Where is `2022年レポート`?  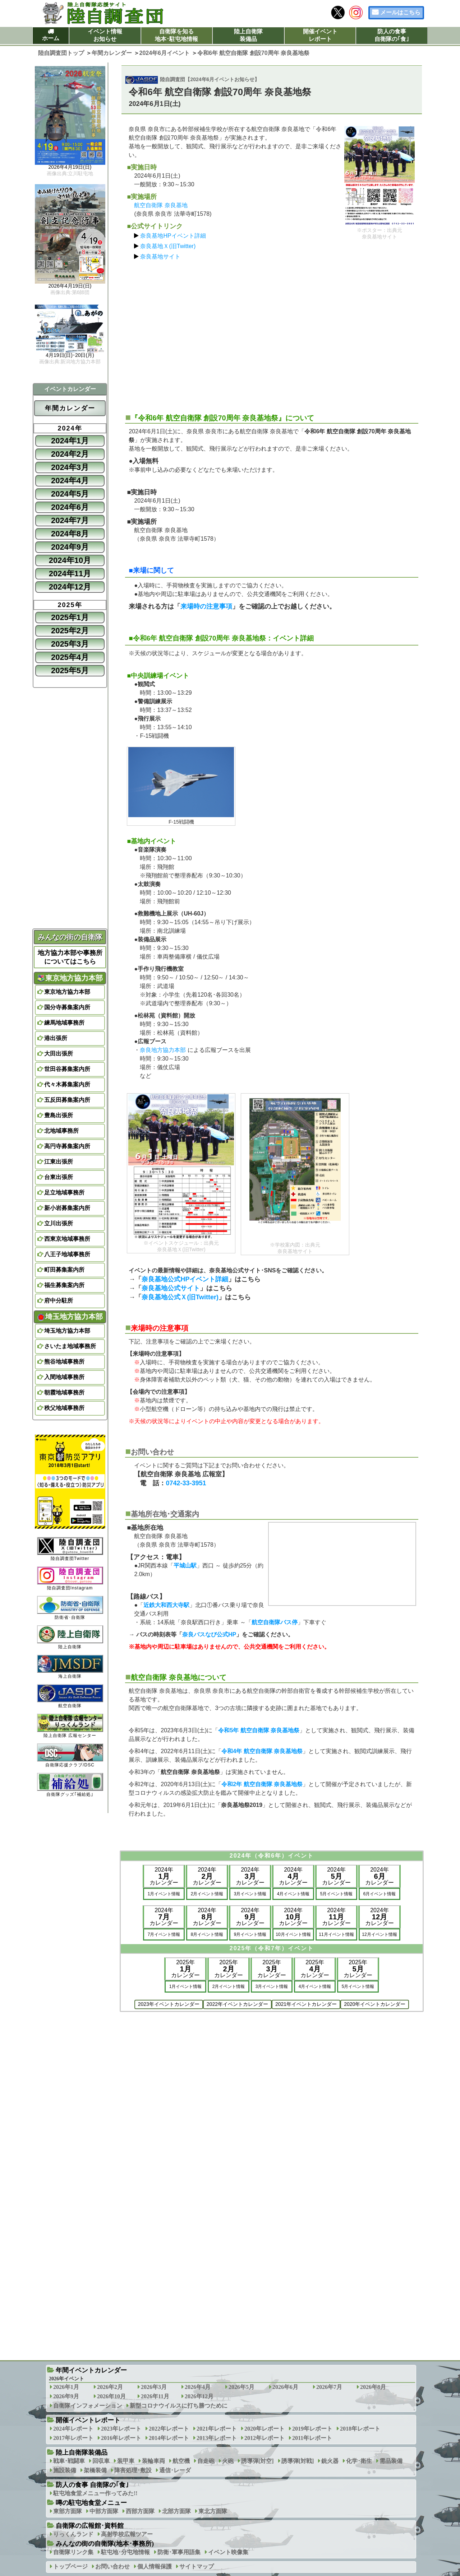 2022年レポート is located at coordinates (169, 2429).